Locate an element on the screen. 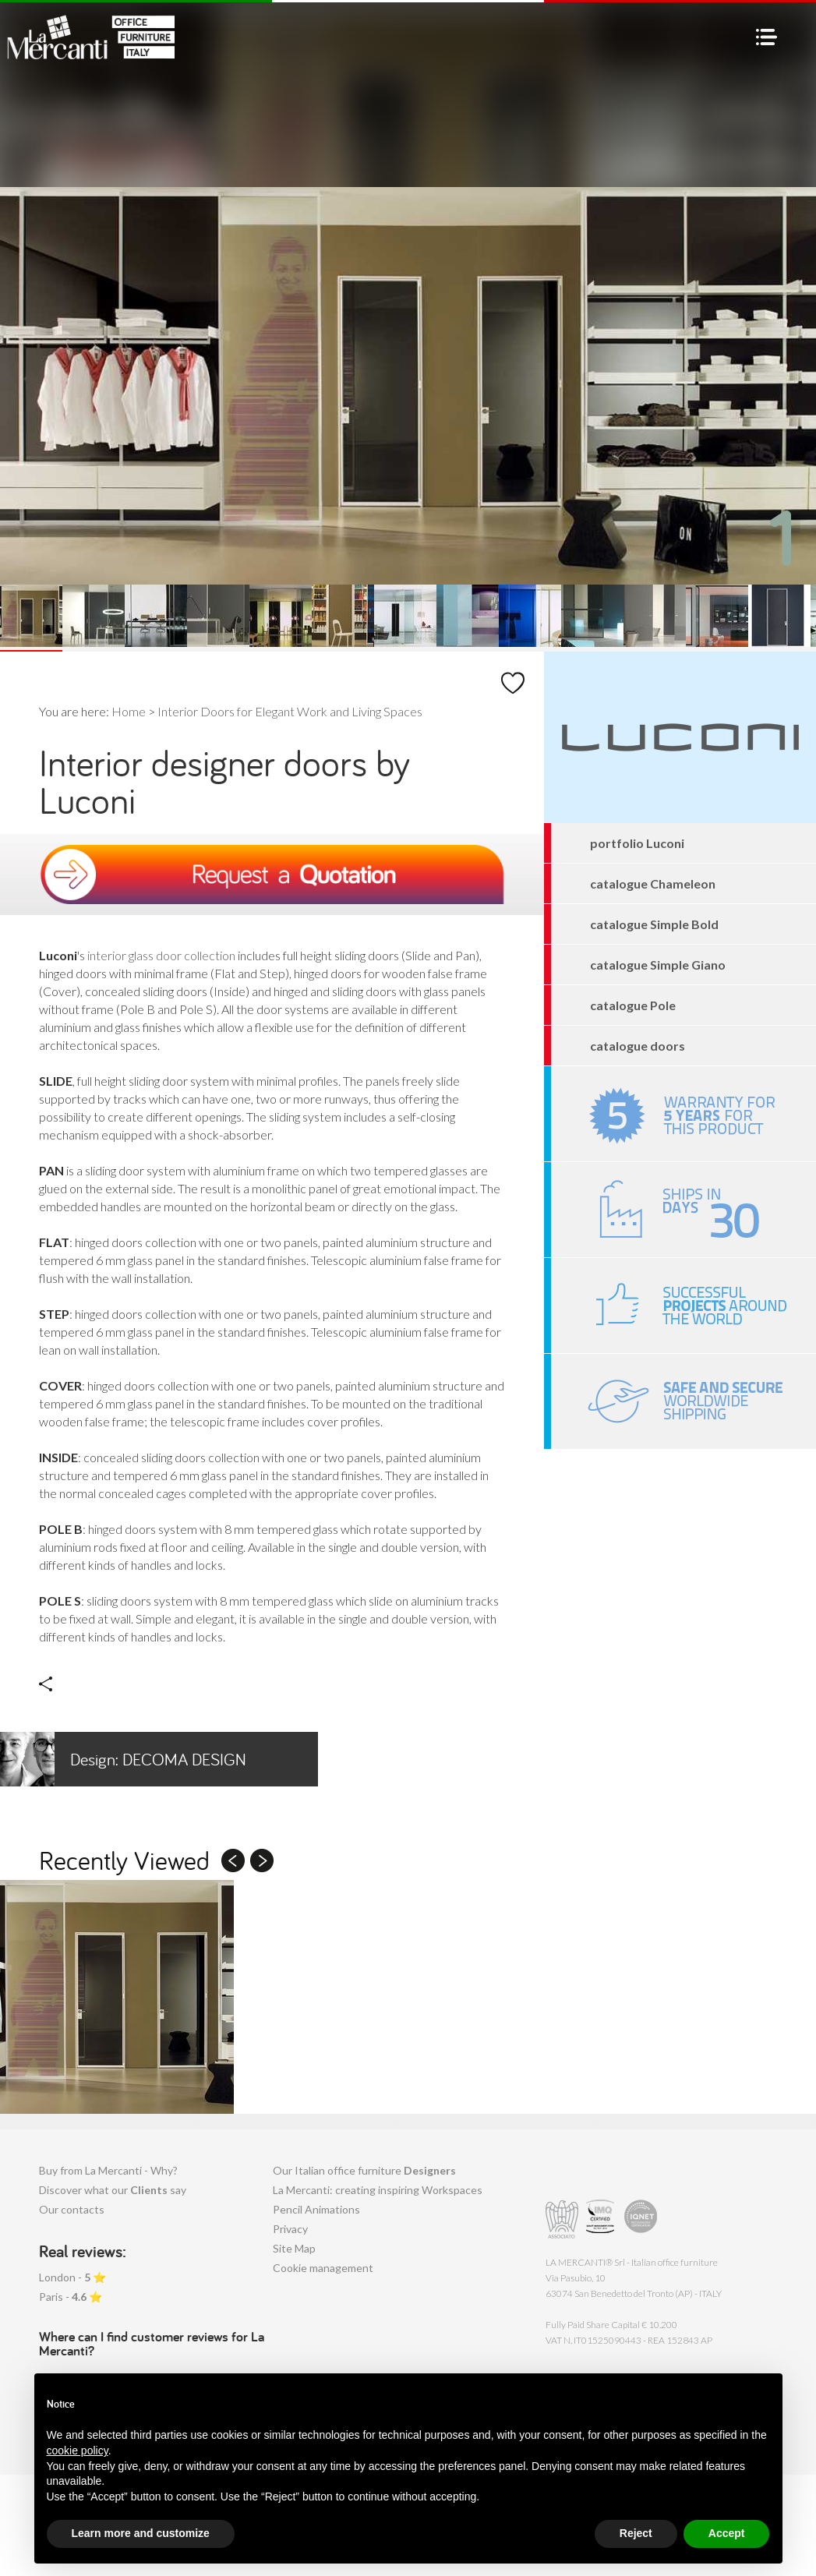 The width and height of the screenshot is (816, 2576). La Mercanti: creating inspiring Workspaces is located at coordinates (377, 2189).